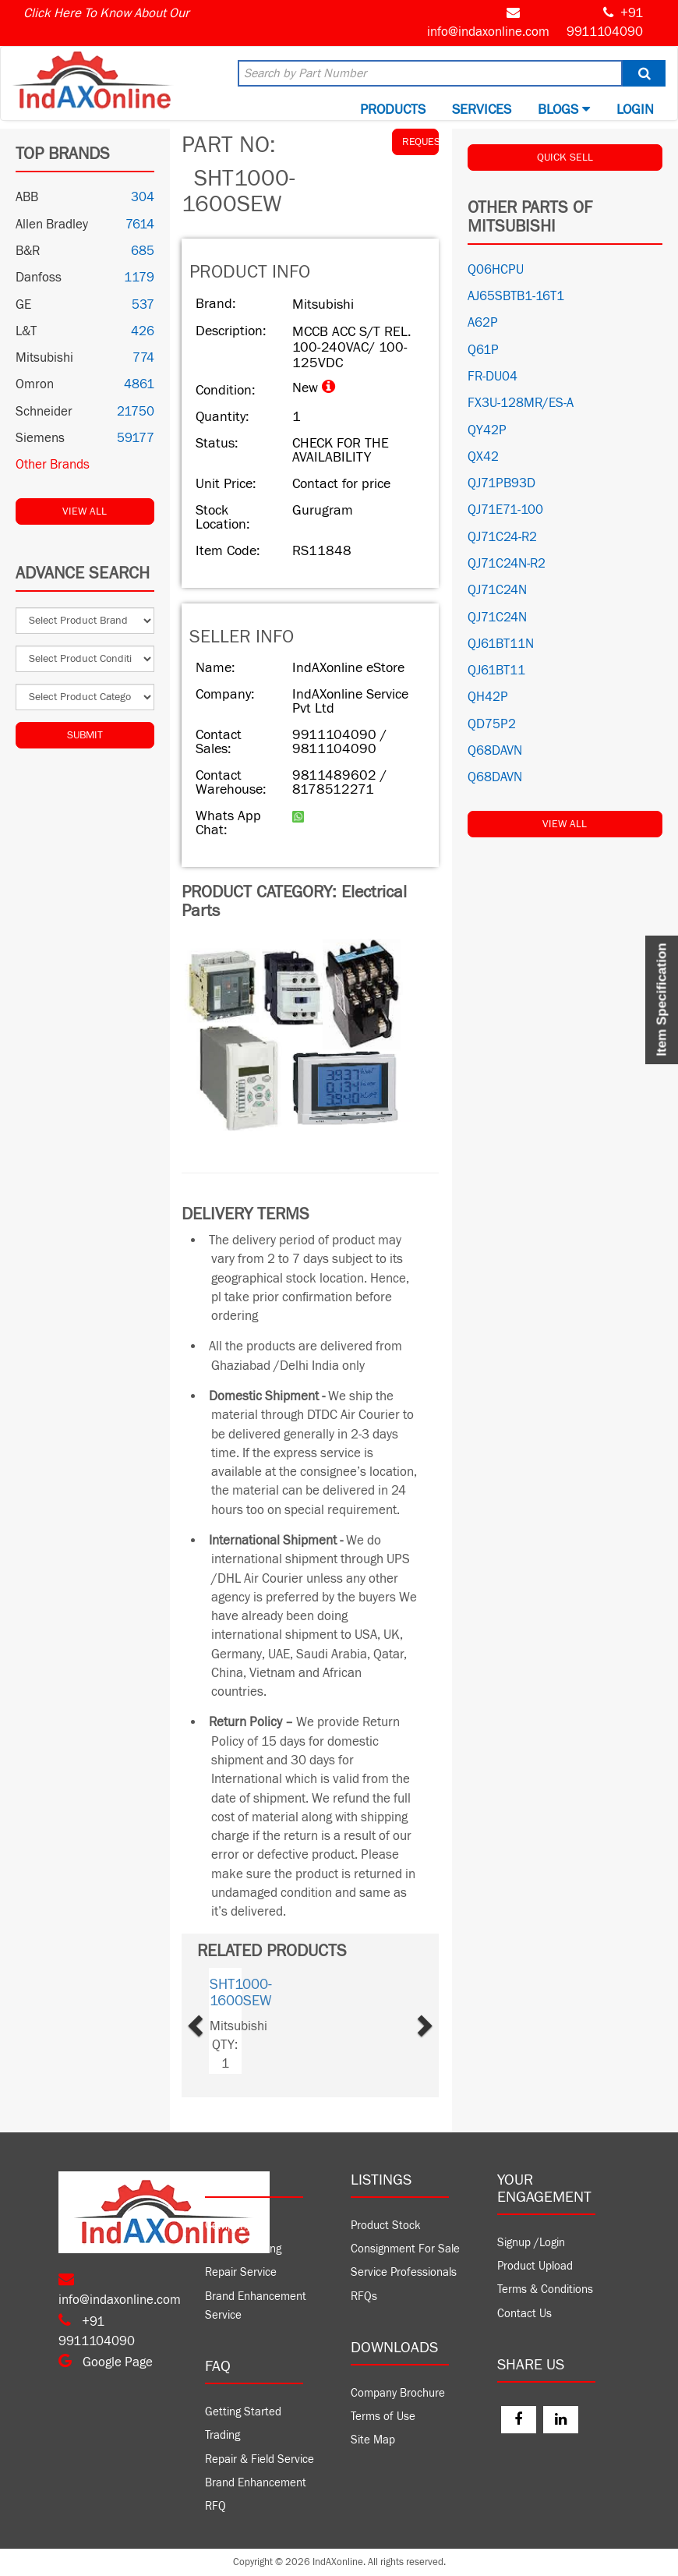 The width and height of the screenshot is (678, 2576). Describe the element at coordinates (545, 2289) in the screenshot. I see `Terms & Conditions` at that location.